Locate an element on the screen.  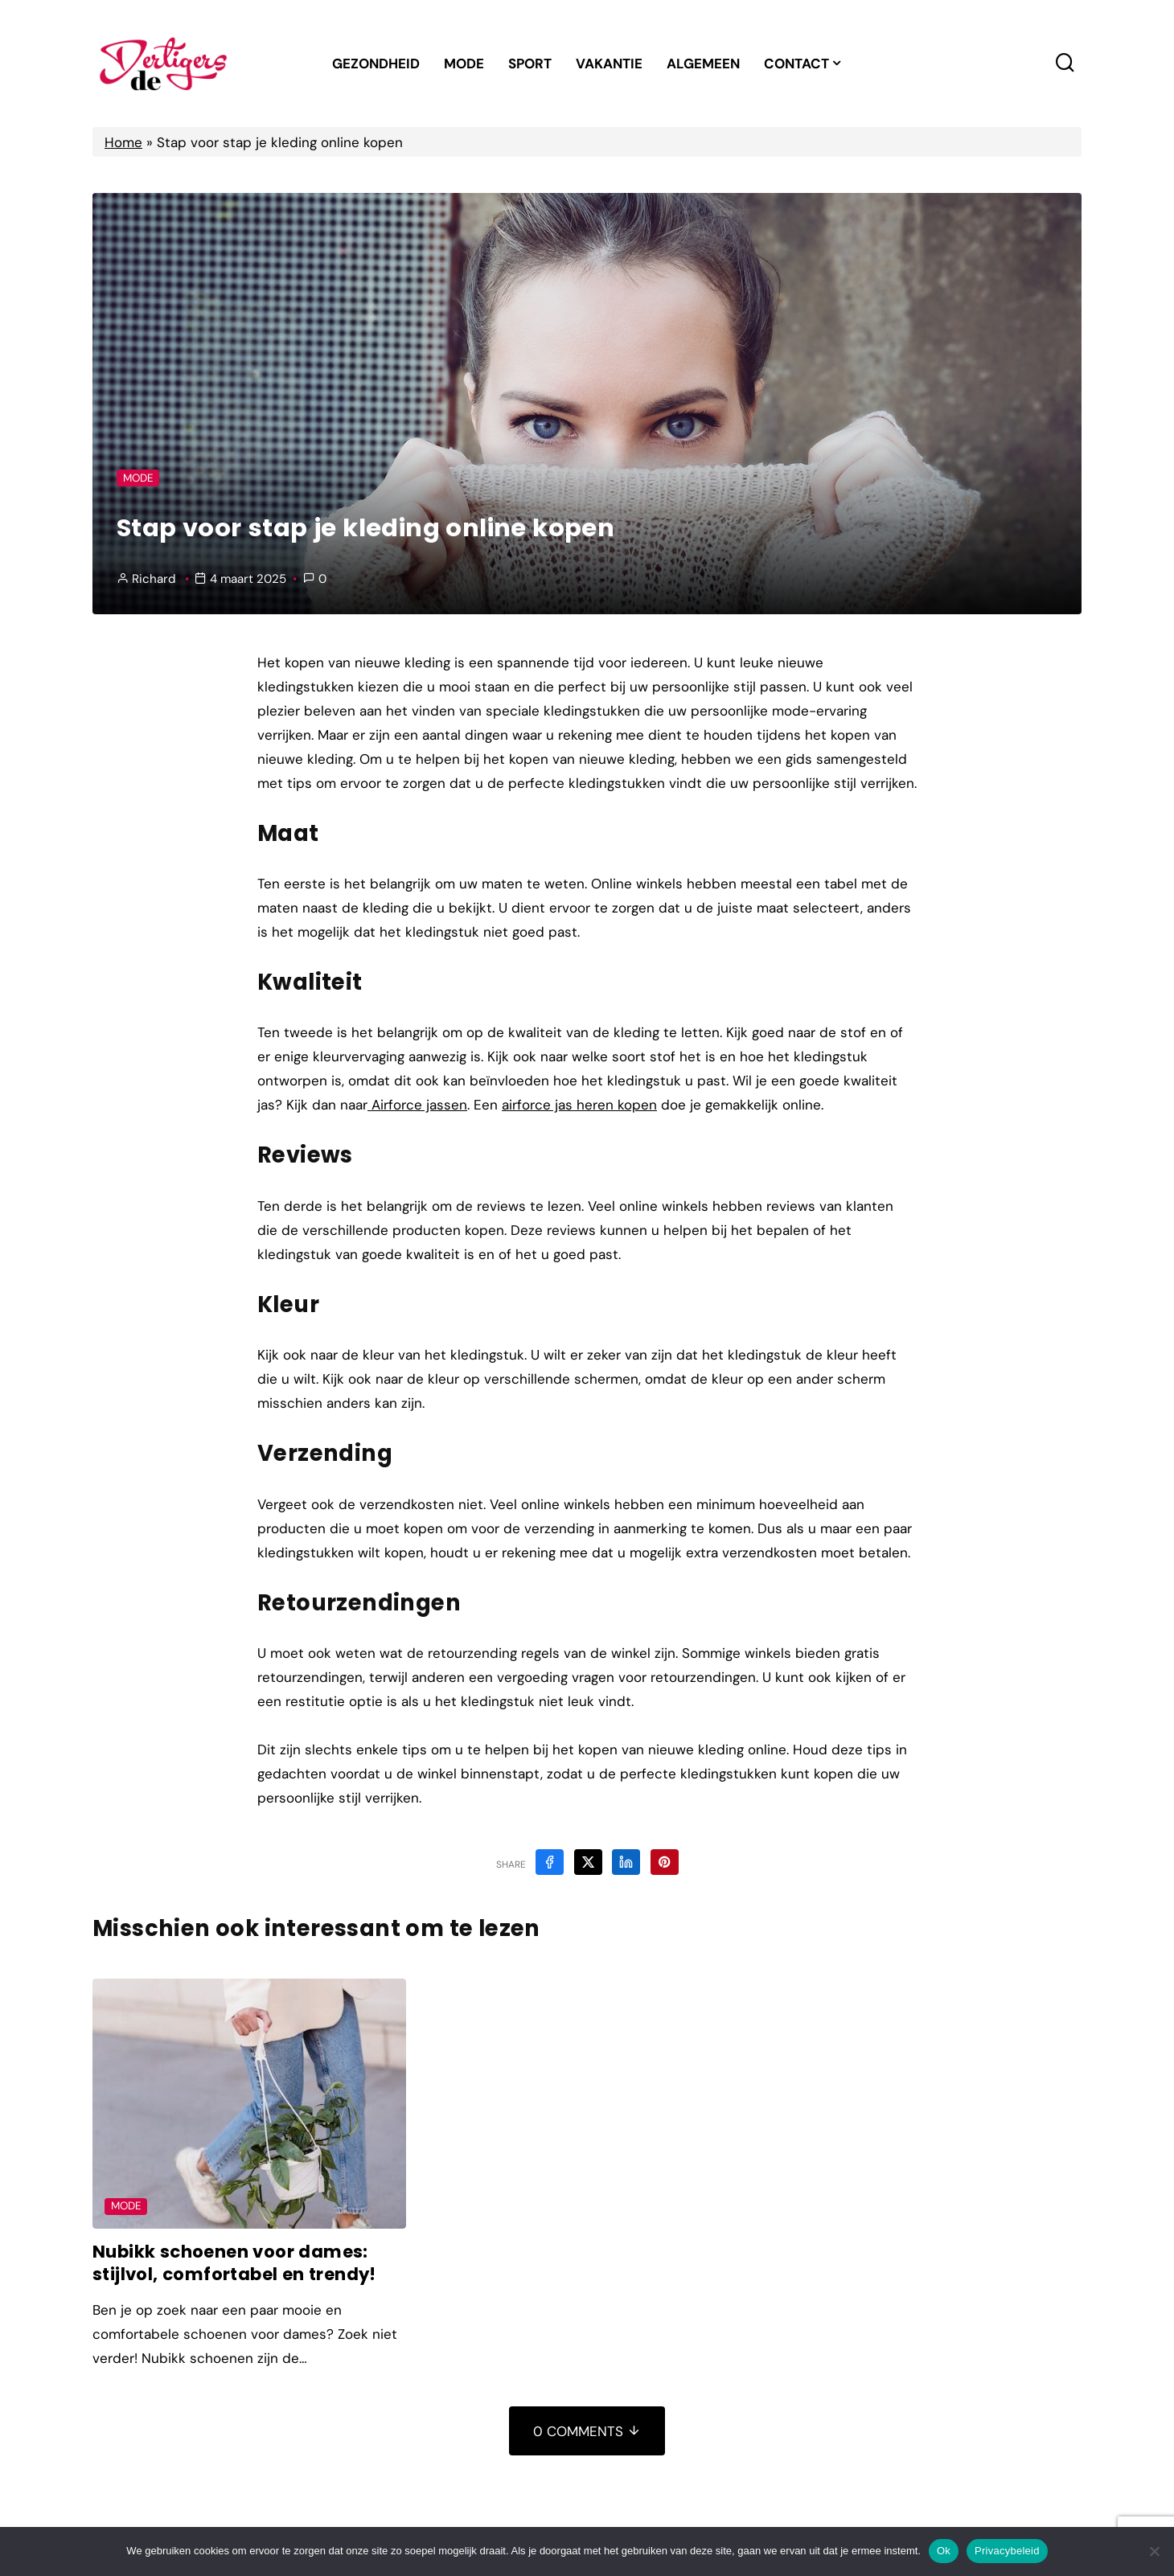
airforce jas heren kopen is located at coordinates (579, 1105).